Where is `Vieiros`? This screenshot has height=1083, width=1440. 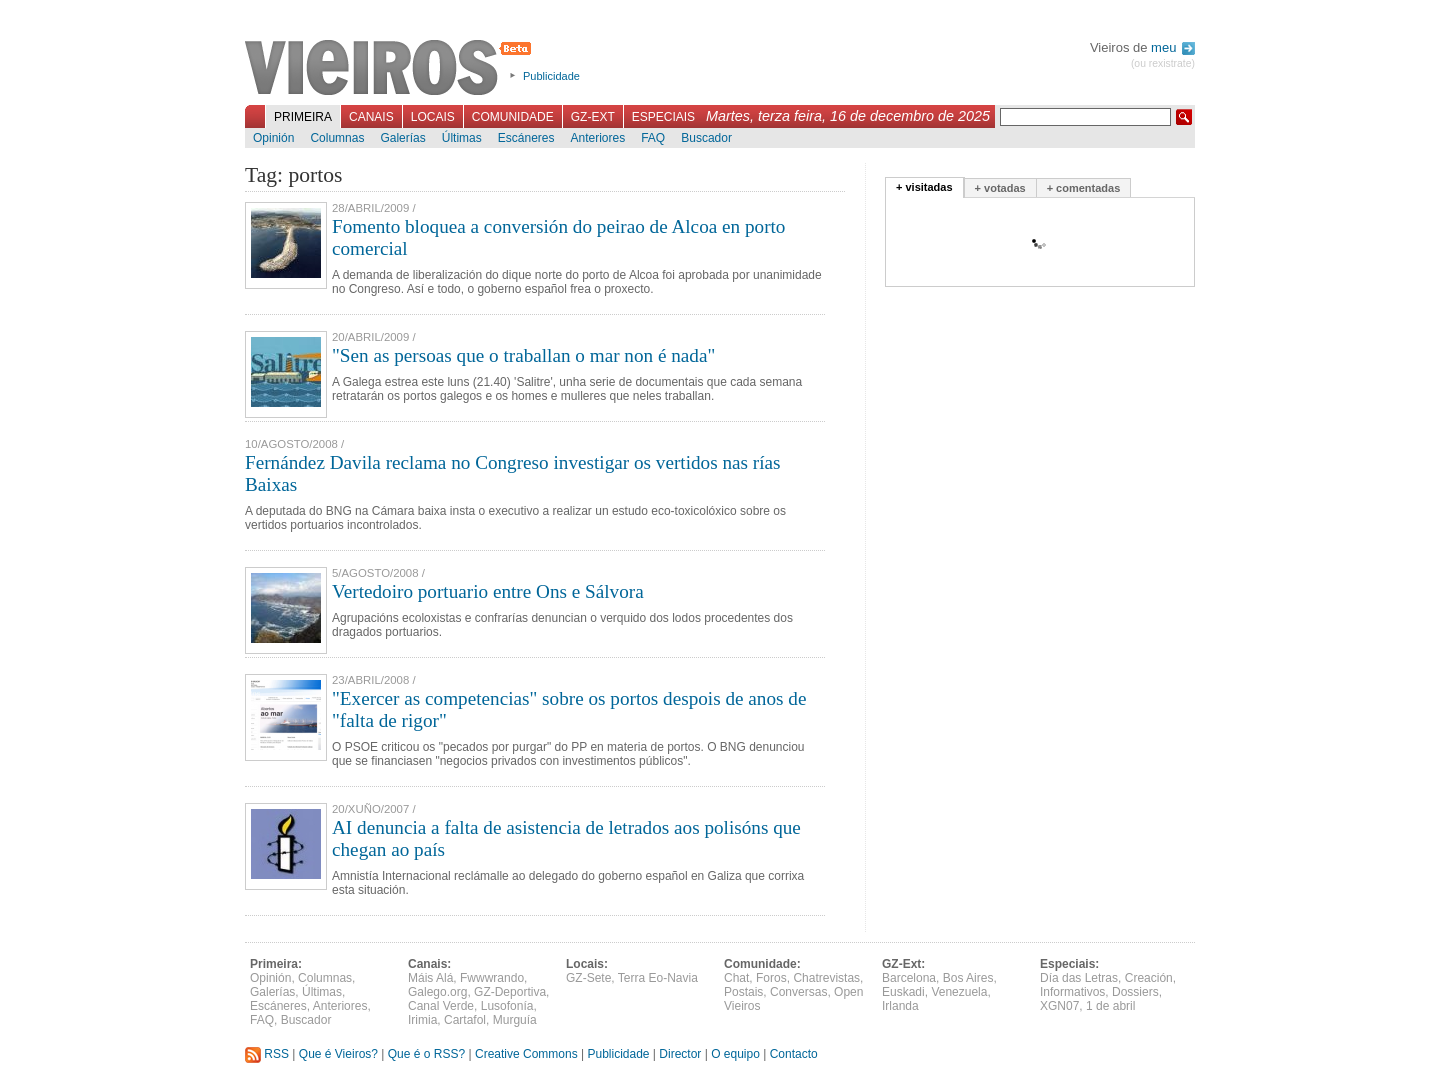
Vieiros is located at coordinates (391, 69).